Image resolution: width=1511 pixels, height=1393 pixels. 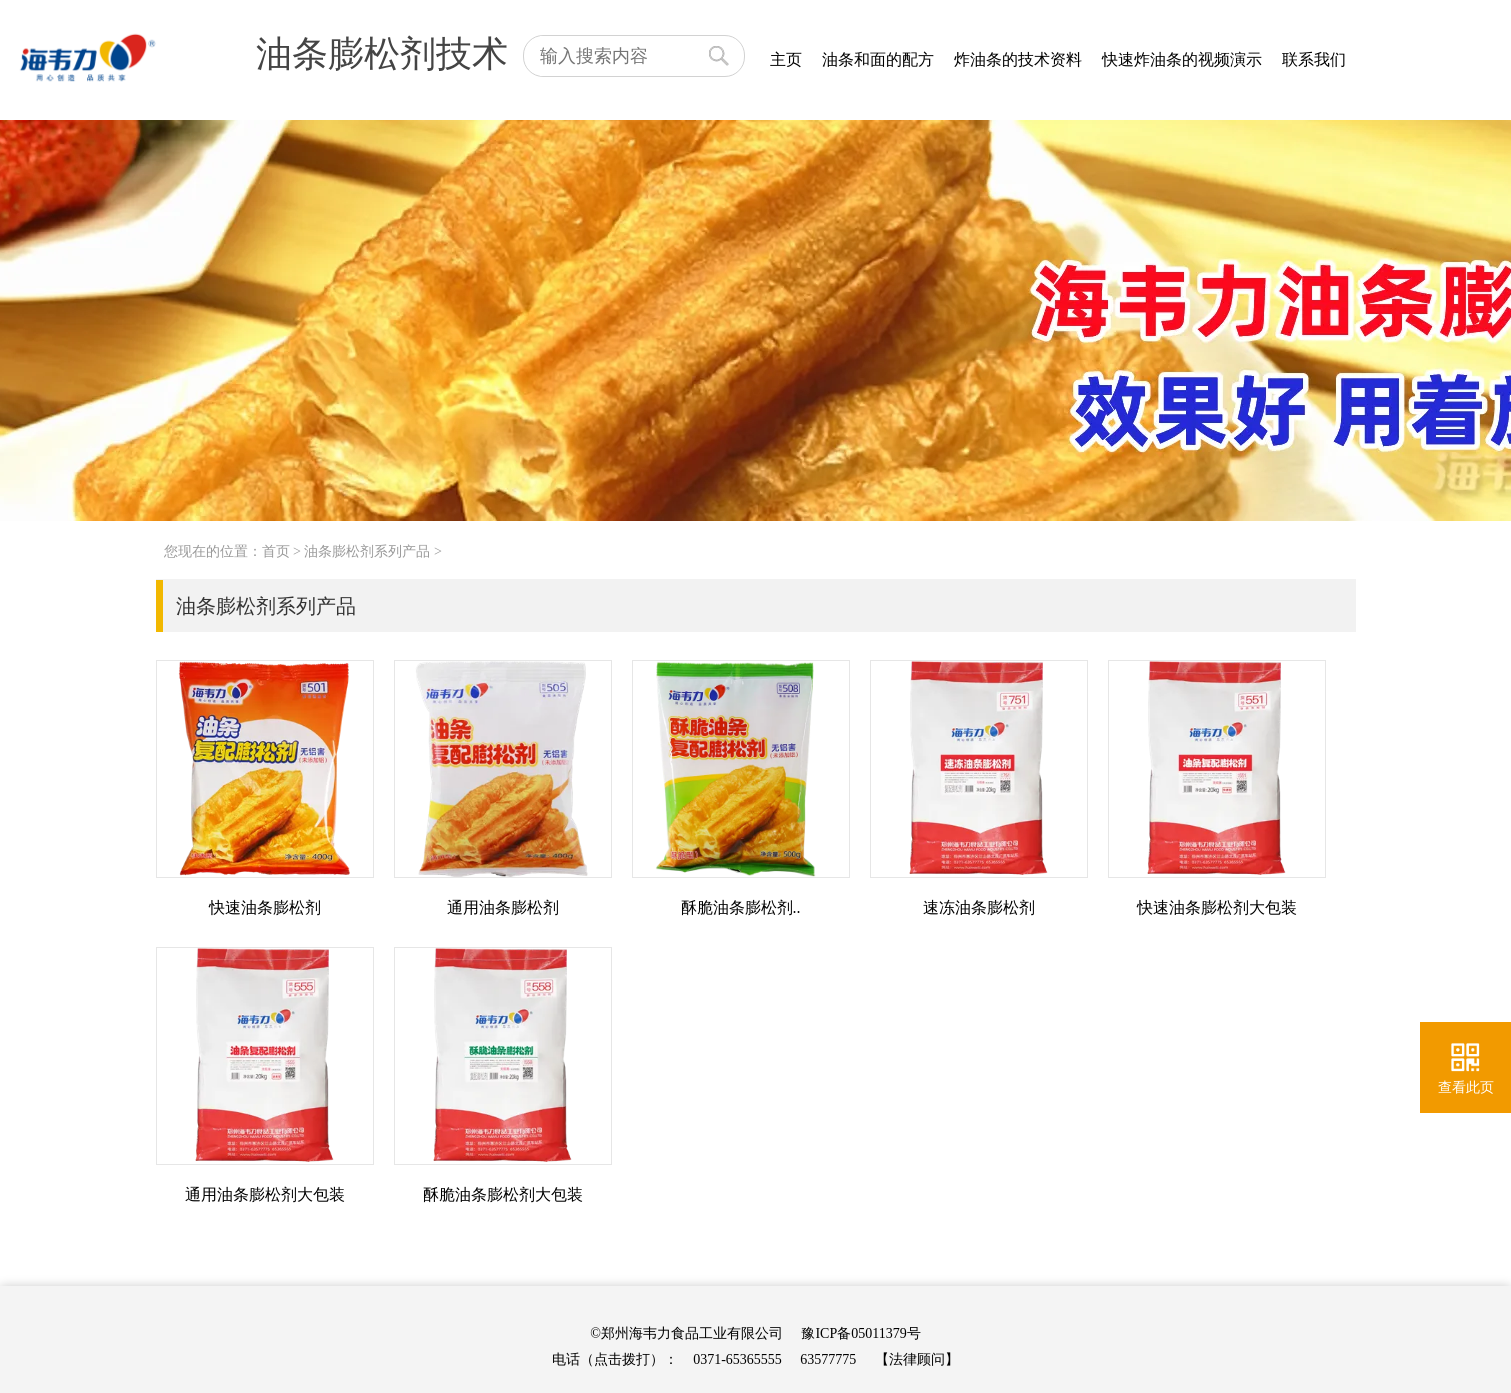 I want to click on 油条膨松剂系列产品, so click(x=367, y=551).